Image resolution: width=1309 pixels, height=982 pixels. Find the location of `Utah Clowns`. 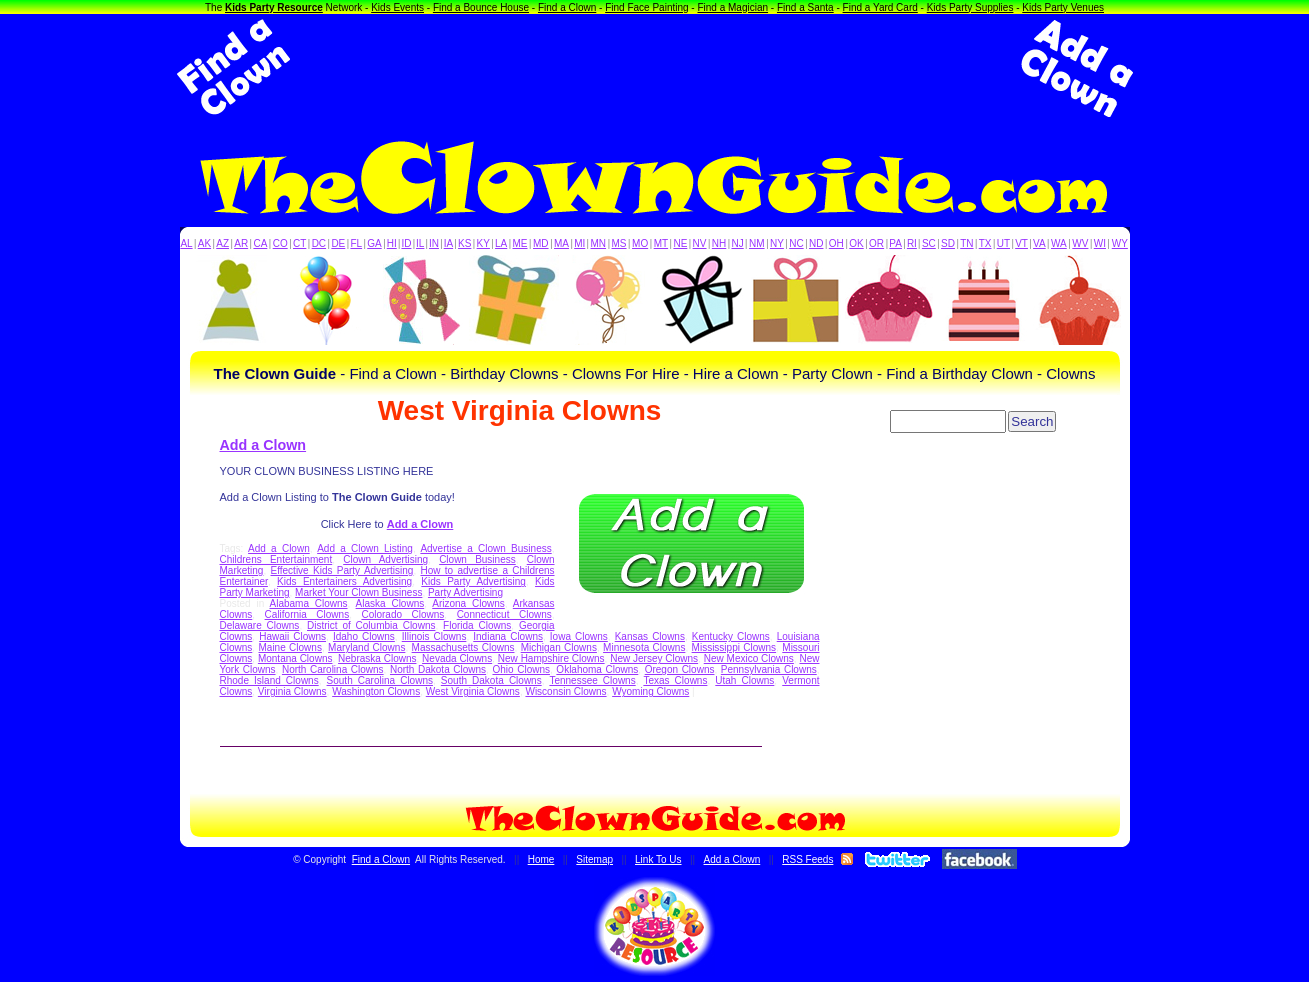

Utah Clowns is located at coordinates (744, 680).